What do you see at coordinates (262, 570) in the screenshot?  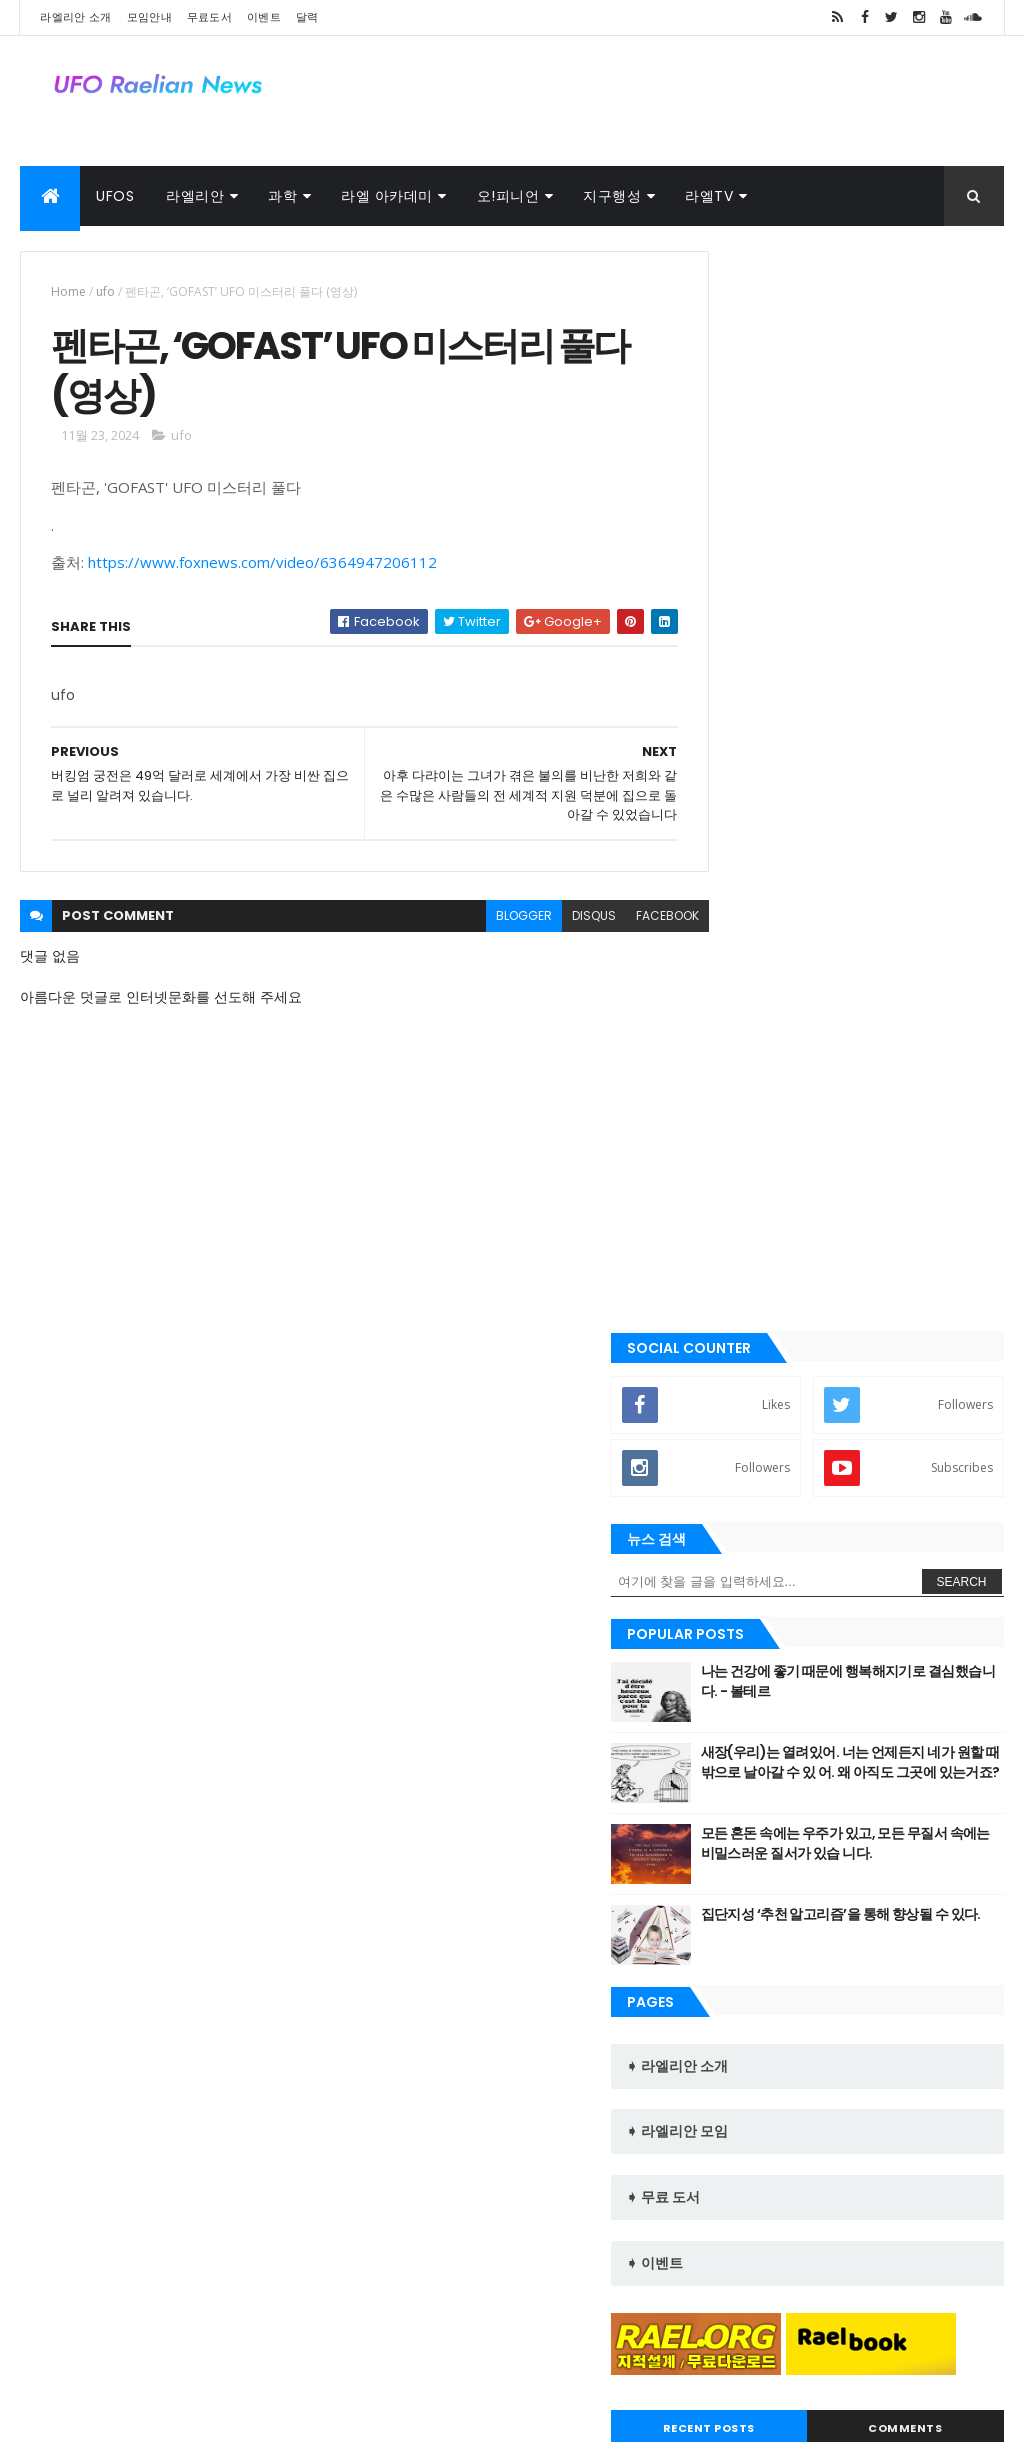 I see `https://www.foxnews.com/video/6364947206112` at bounding box center [262, 570].